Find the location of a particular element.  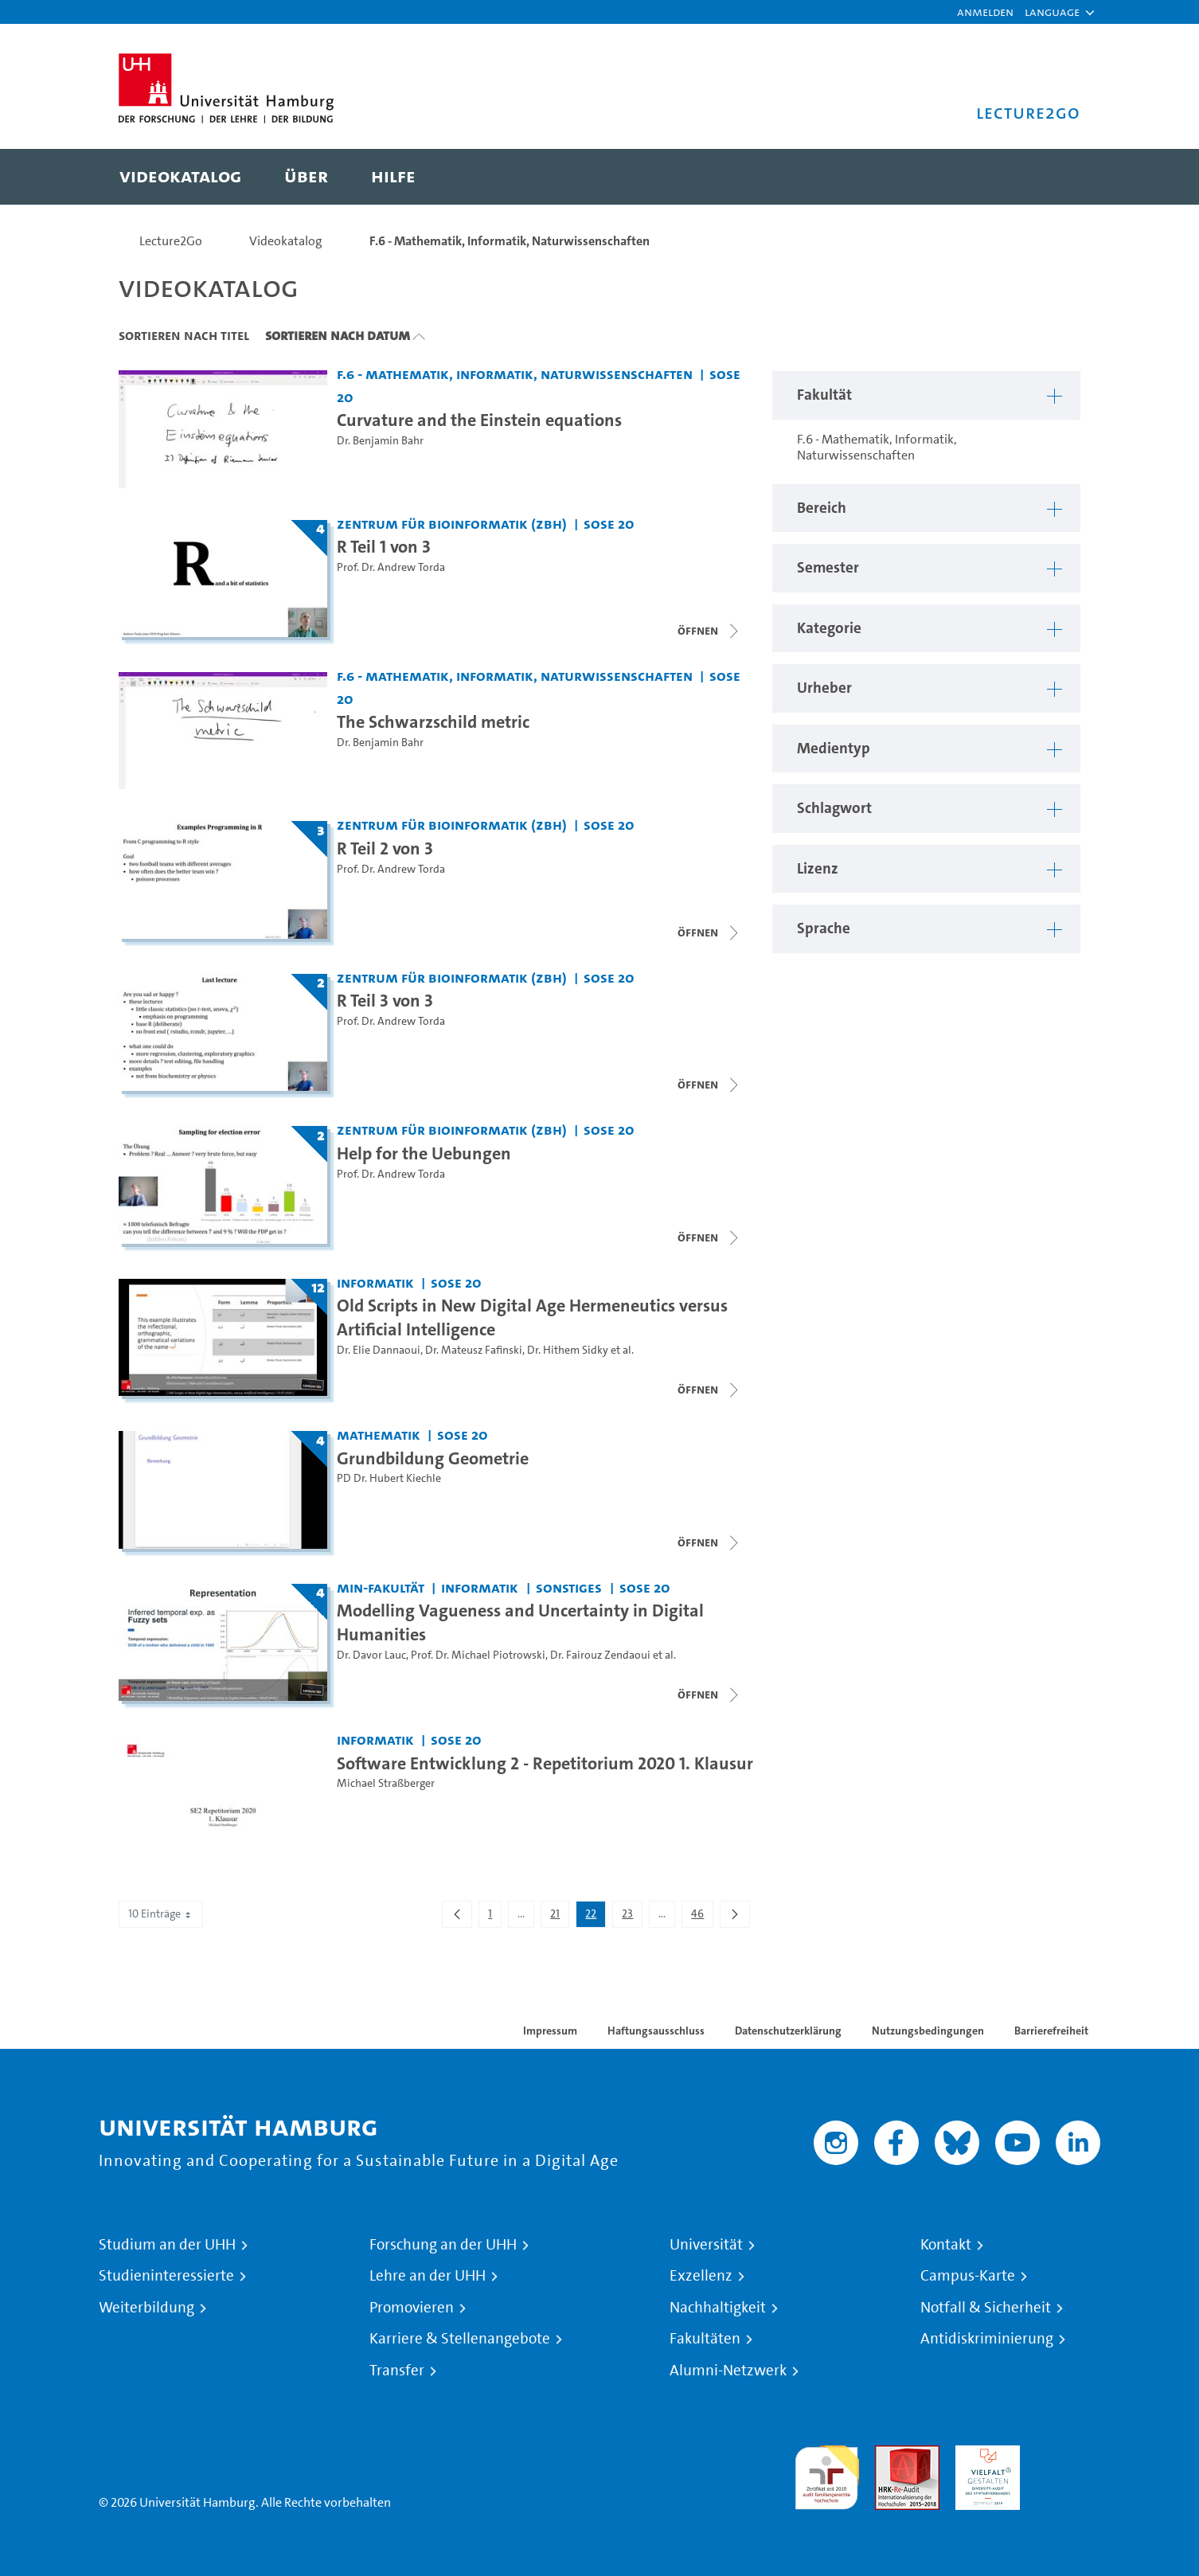

Dr. Davor Lauc is located at coordinates (371, 1655).